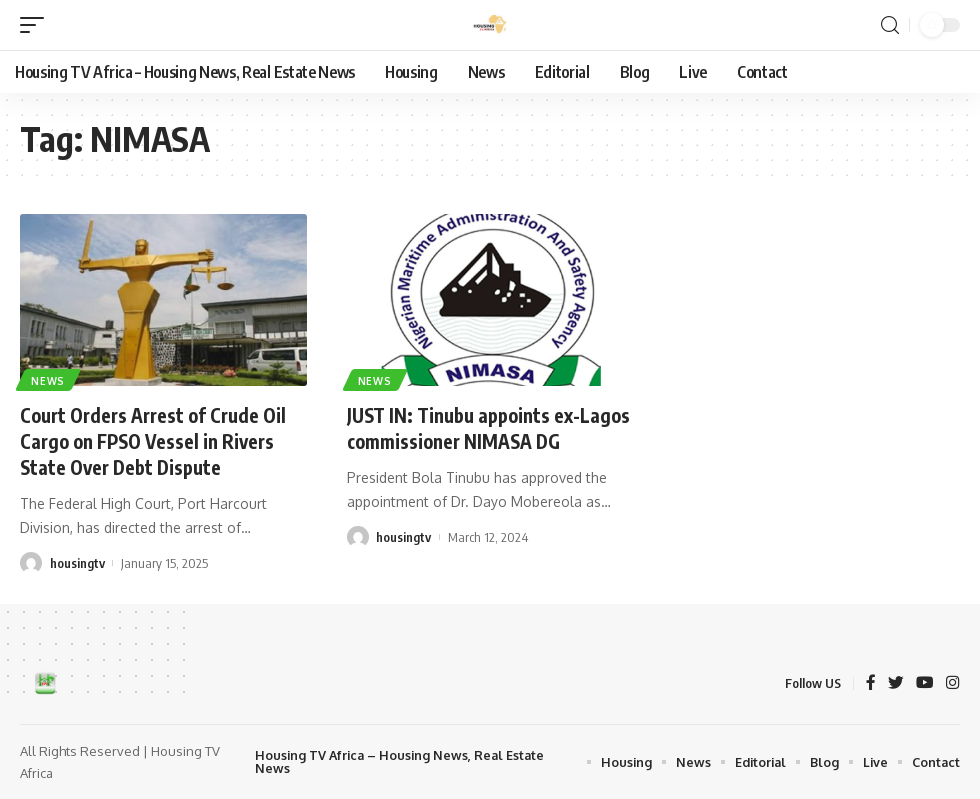 Image resolution: width=980 pixels, height=799 pixels. Describe the element at coordinates (49, 380) in the screenshot. I see `News` at that location.